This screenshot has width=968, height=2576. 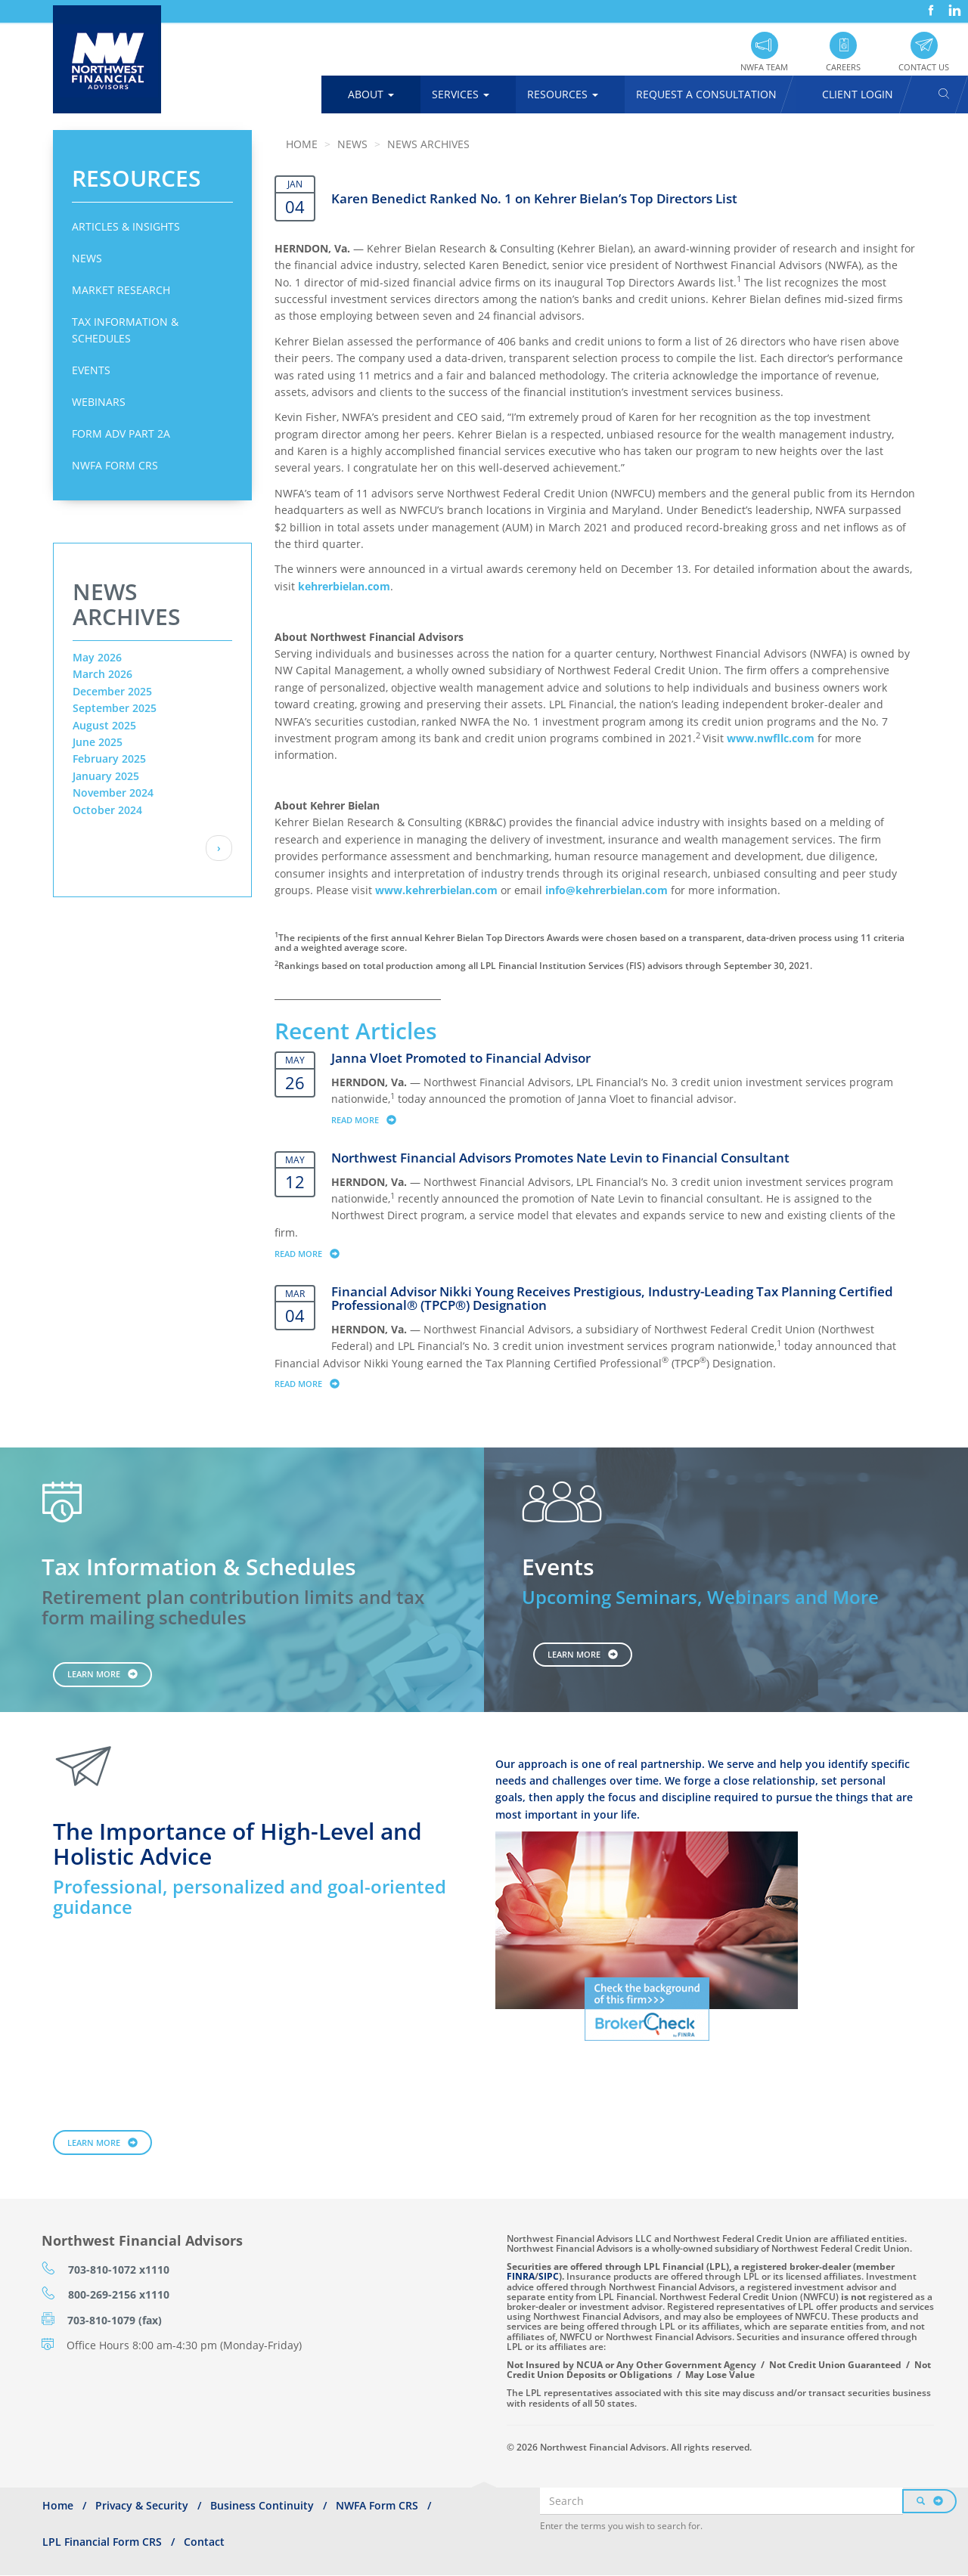 What do you see at coordinates (109, 758) in the screenshot?
I see `February 2025` at bounding box center [109, 758].